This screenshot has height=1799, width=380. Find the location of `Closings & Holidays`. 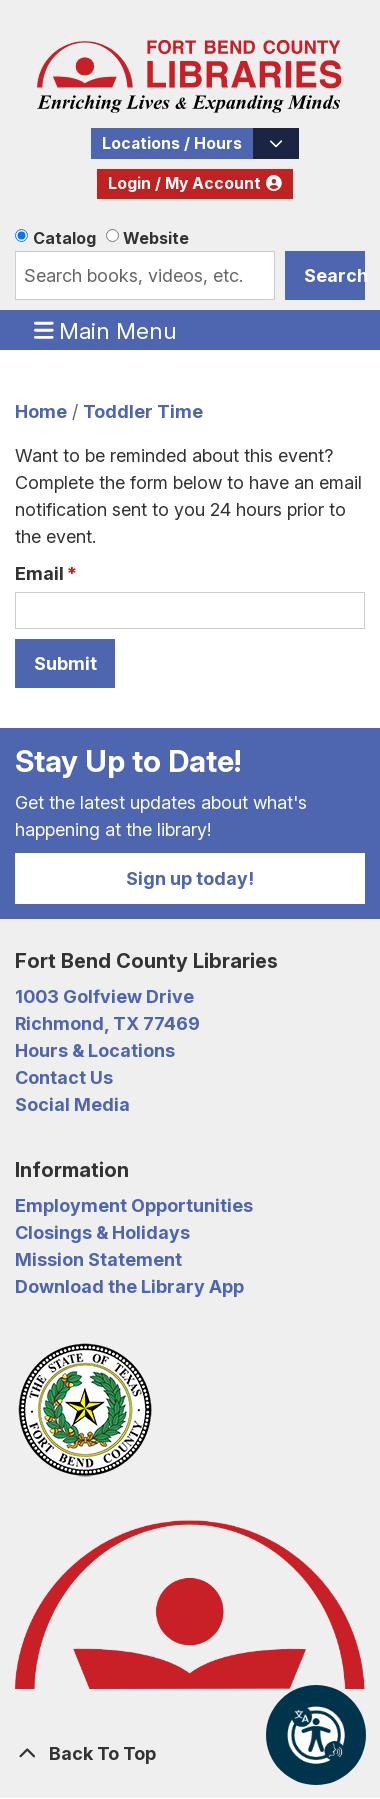

Closings & Holidays is located at coordinates (102, 1232).